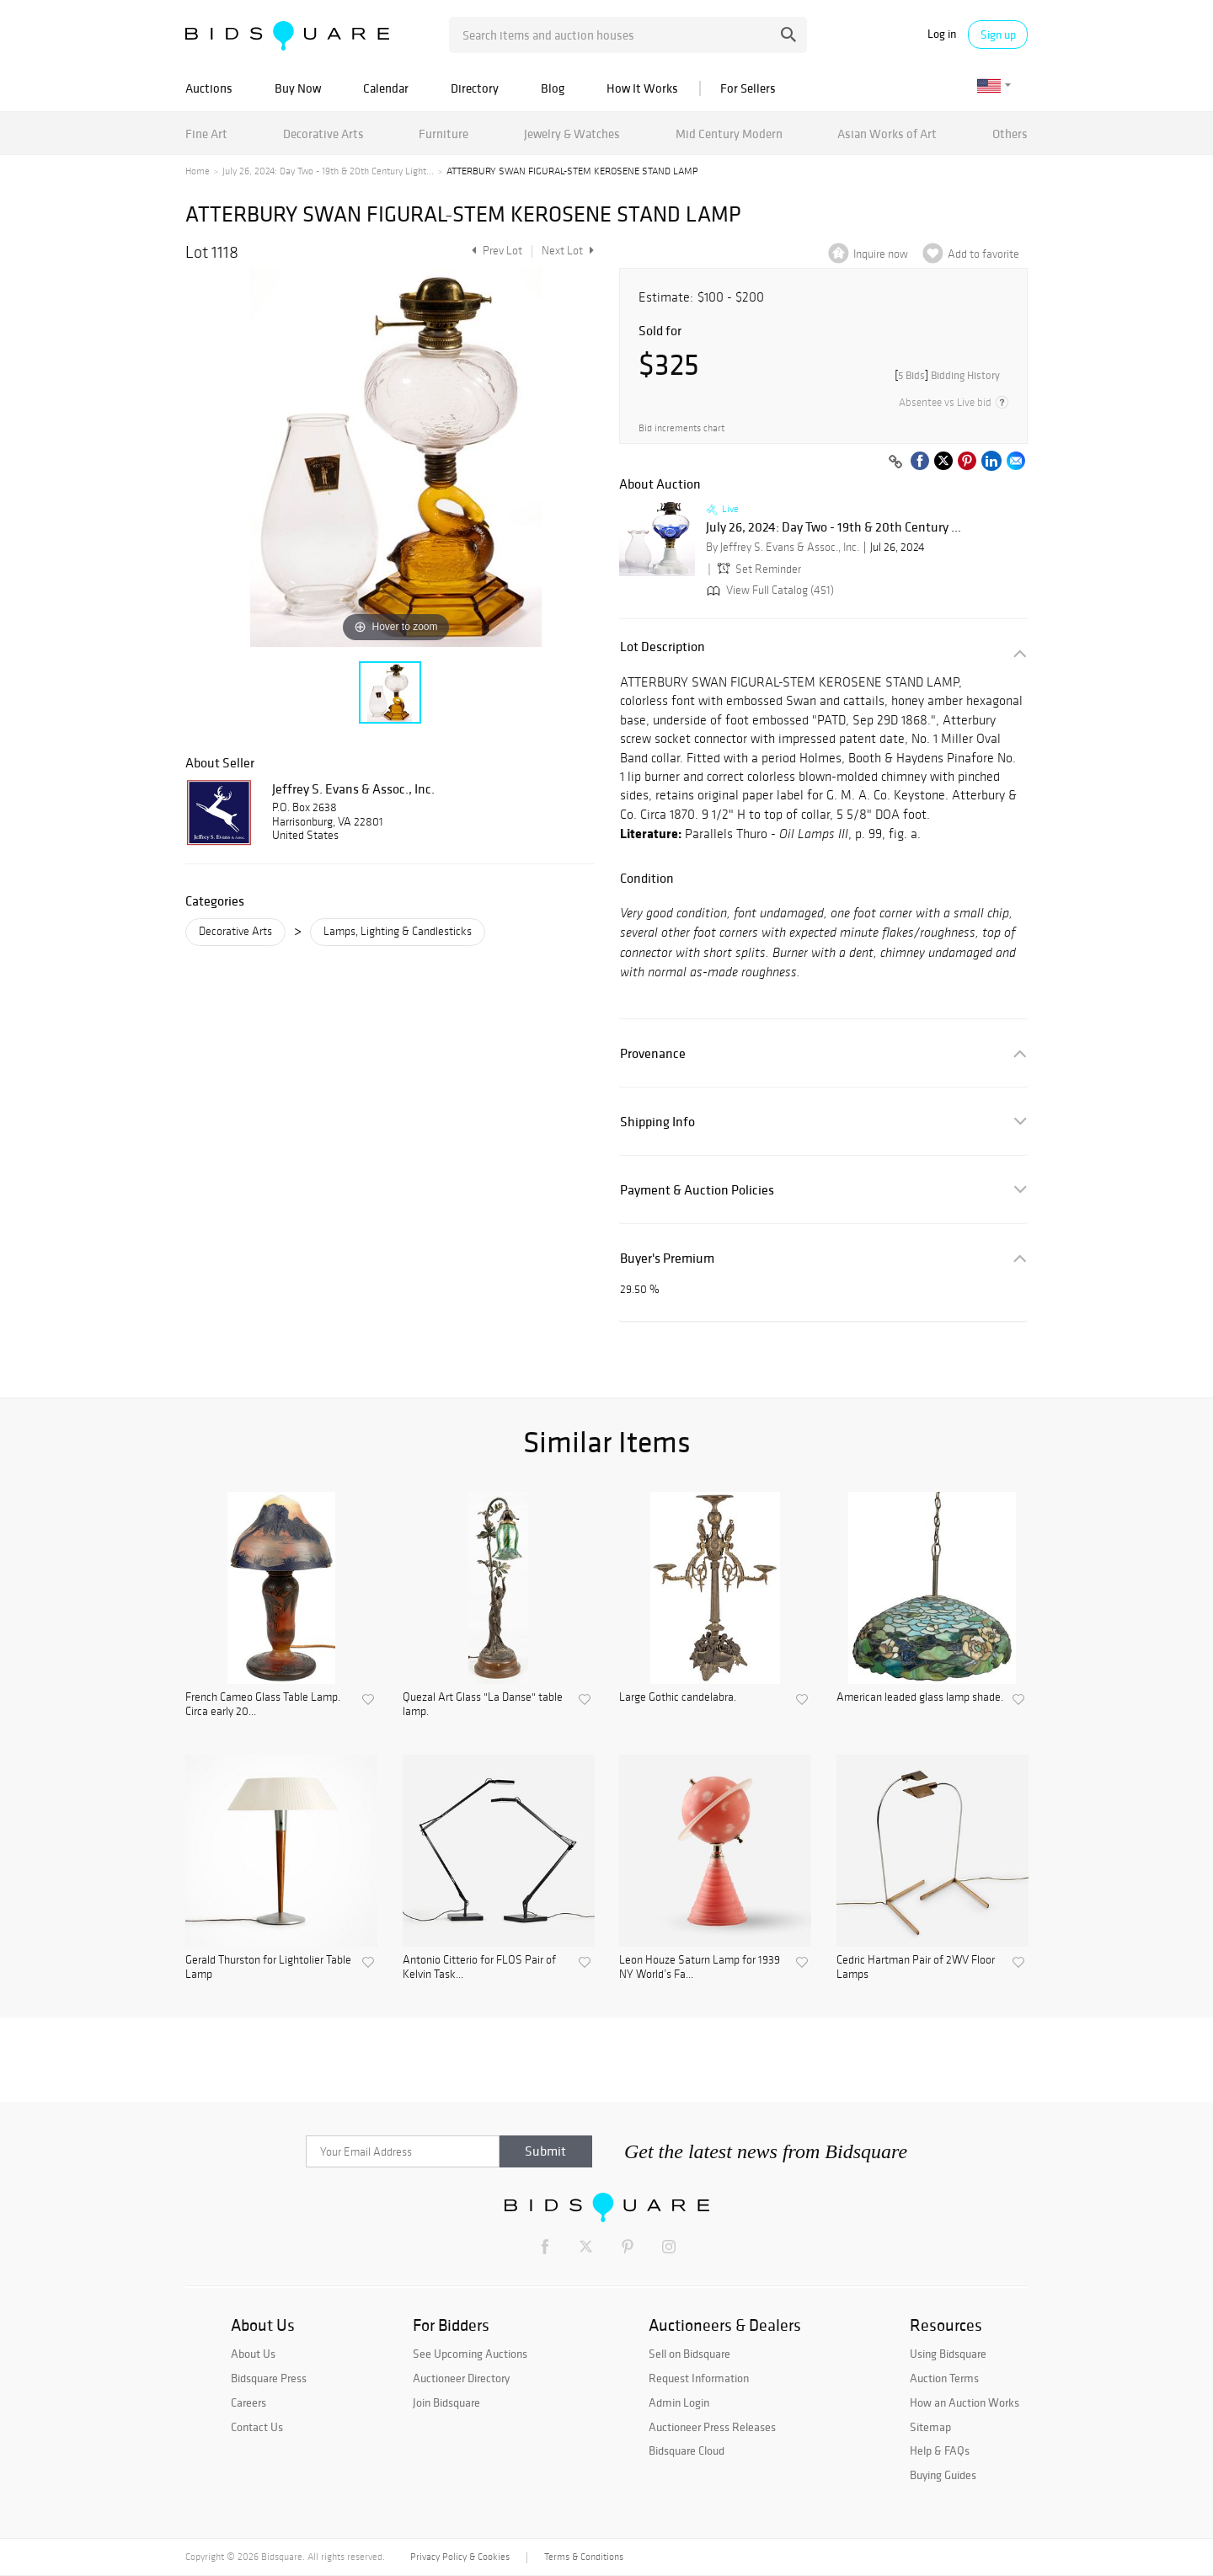 The image size is (1213, 2576). Describe the element at coordinates (895, 462) in the screenshot. I see `[Copy link to clipboard]` at that location.